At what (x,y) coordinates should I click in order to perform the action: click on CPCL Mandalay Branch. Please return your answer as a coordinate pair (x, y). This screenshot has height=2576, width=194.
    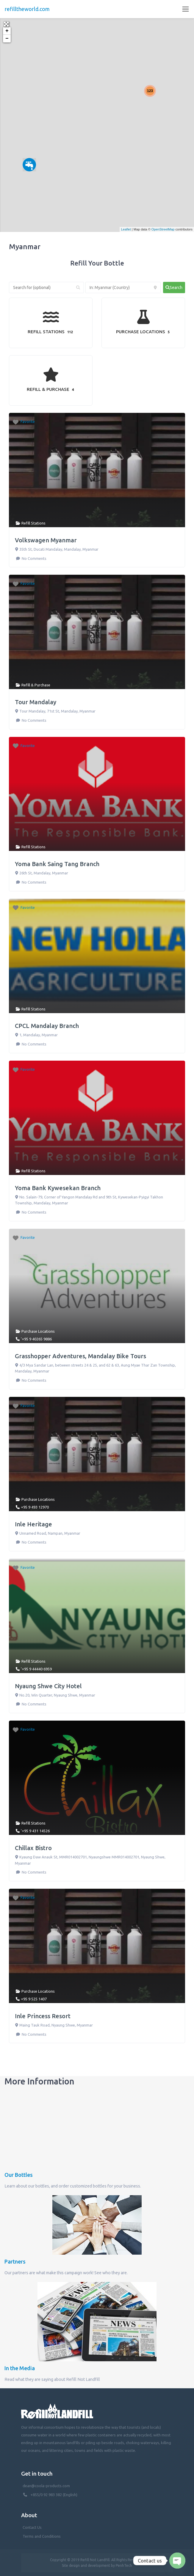
    Looking at the image, I should click on (47, 1025).